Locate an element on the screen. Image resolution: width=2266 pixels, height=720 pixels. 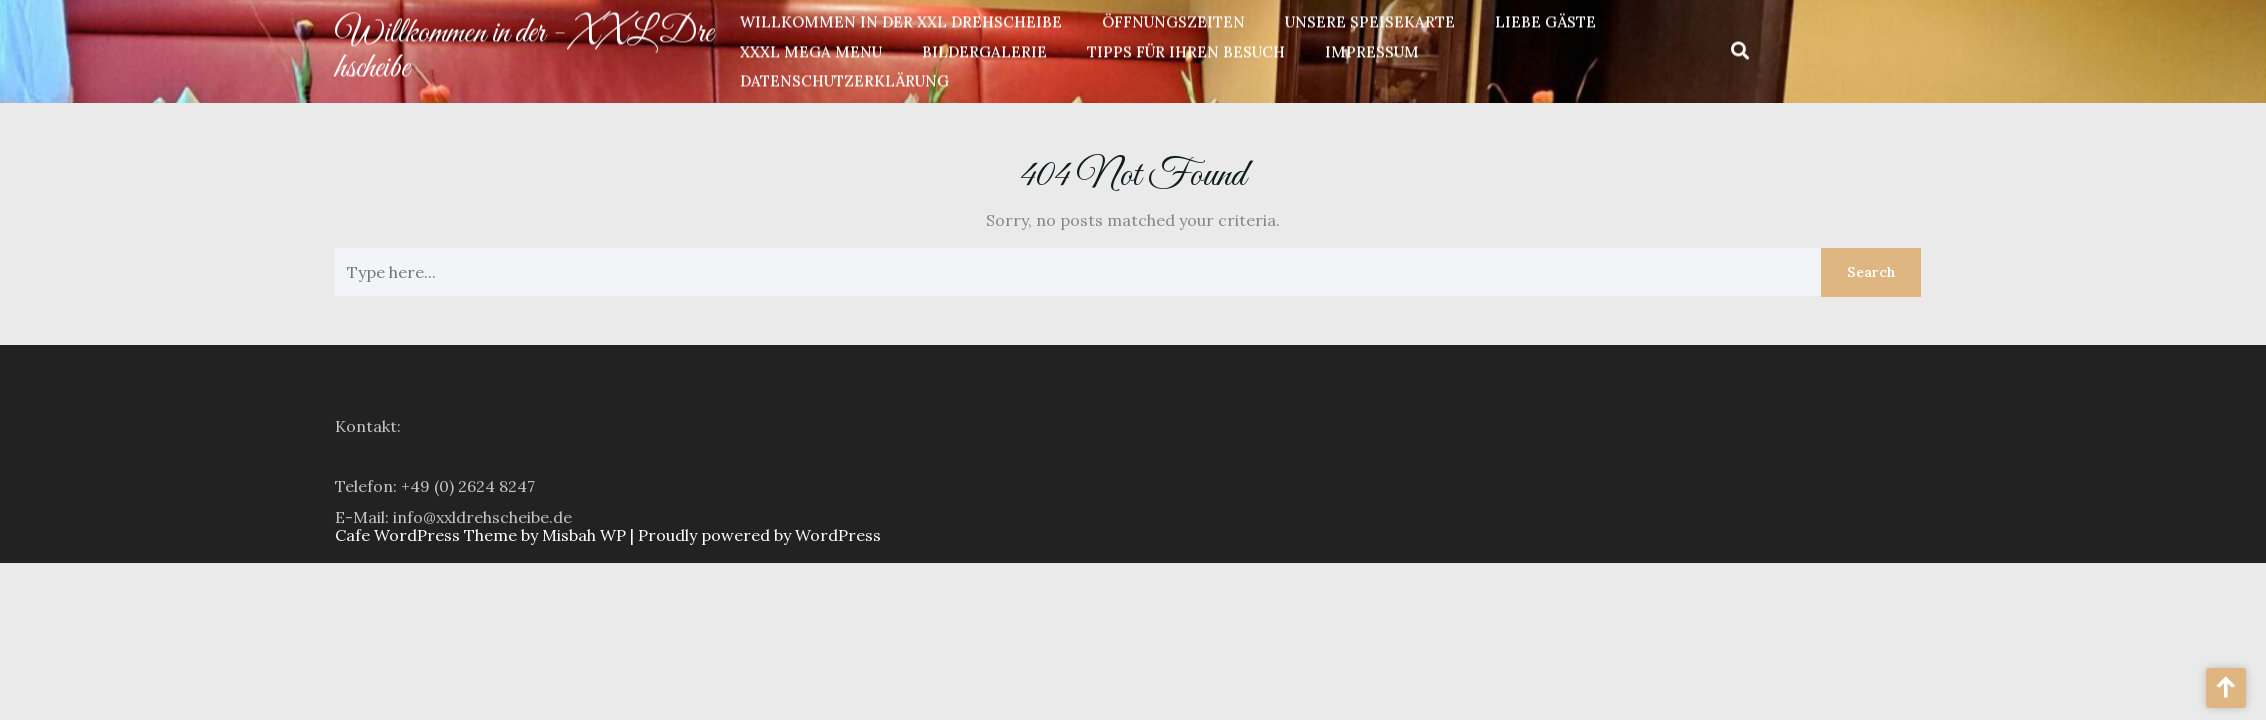
Datenschutzerklärung is located at coordinates (844, 78).